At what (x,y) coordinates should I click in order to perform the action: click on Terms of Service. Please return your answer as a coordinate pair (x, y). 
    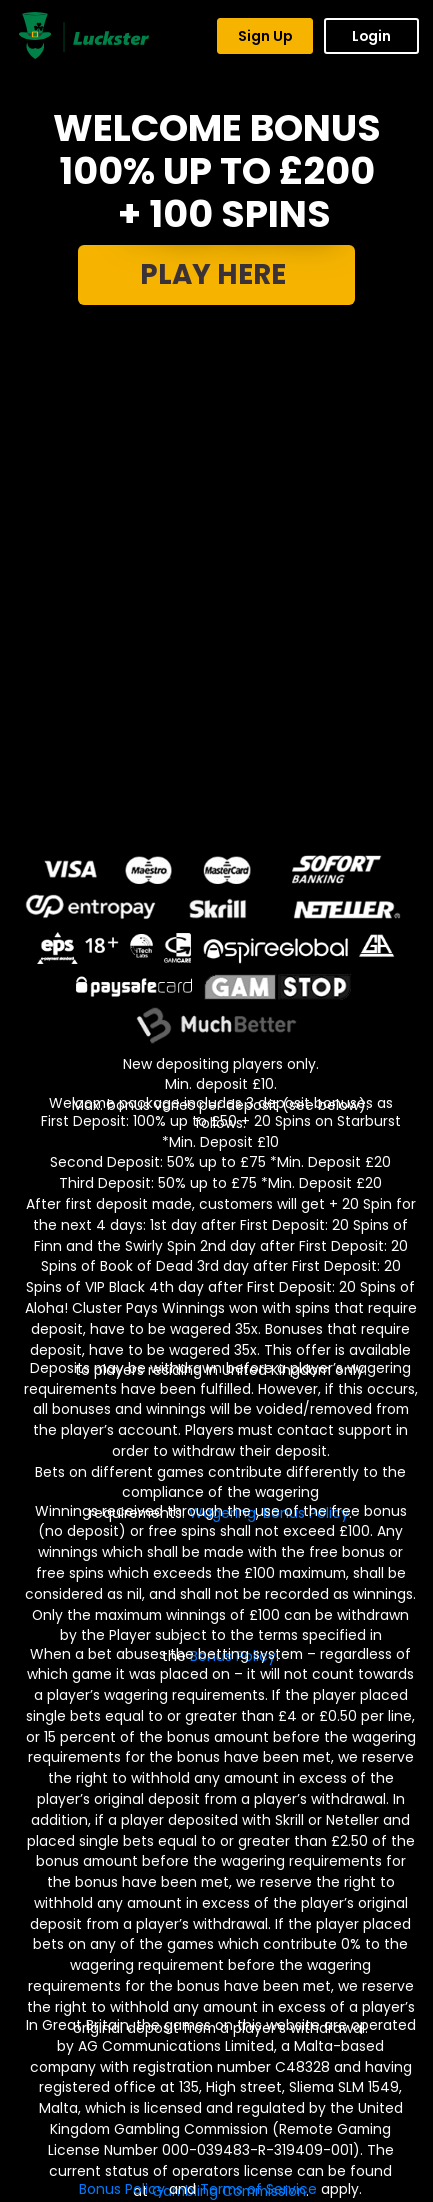
    Looking at the image, I should click on (258, 2189).